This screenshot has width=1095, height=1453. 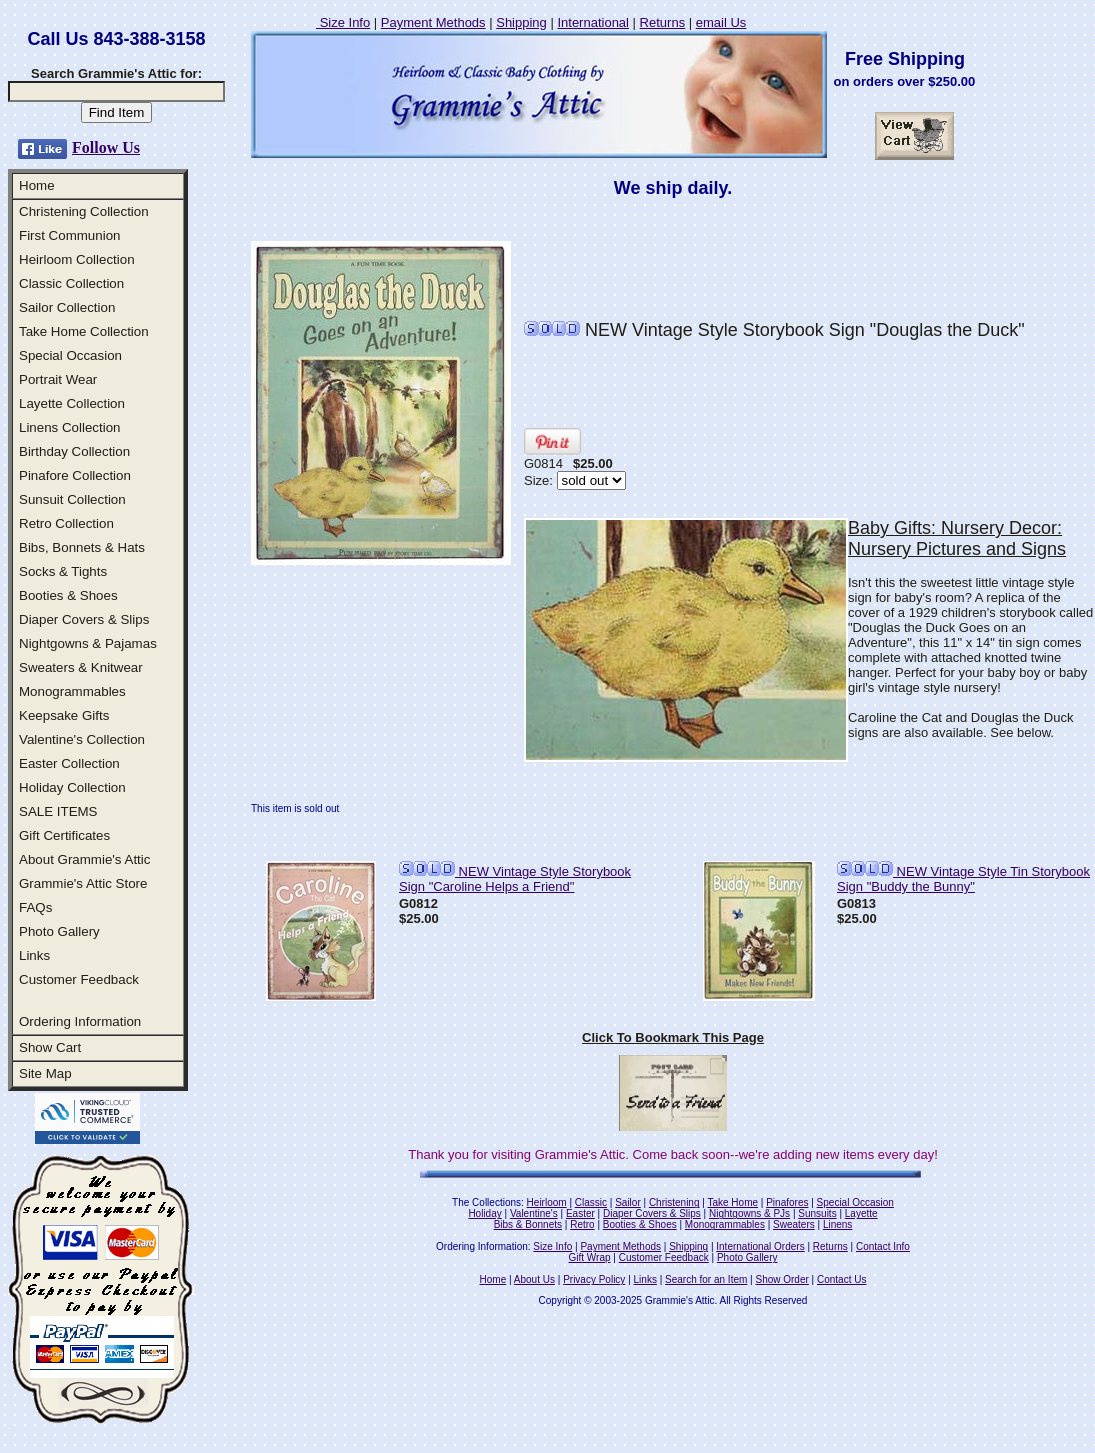 I want to click on Christening Collection, so click(x=84, y=211).